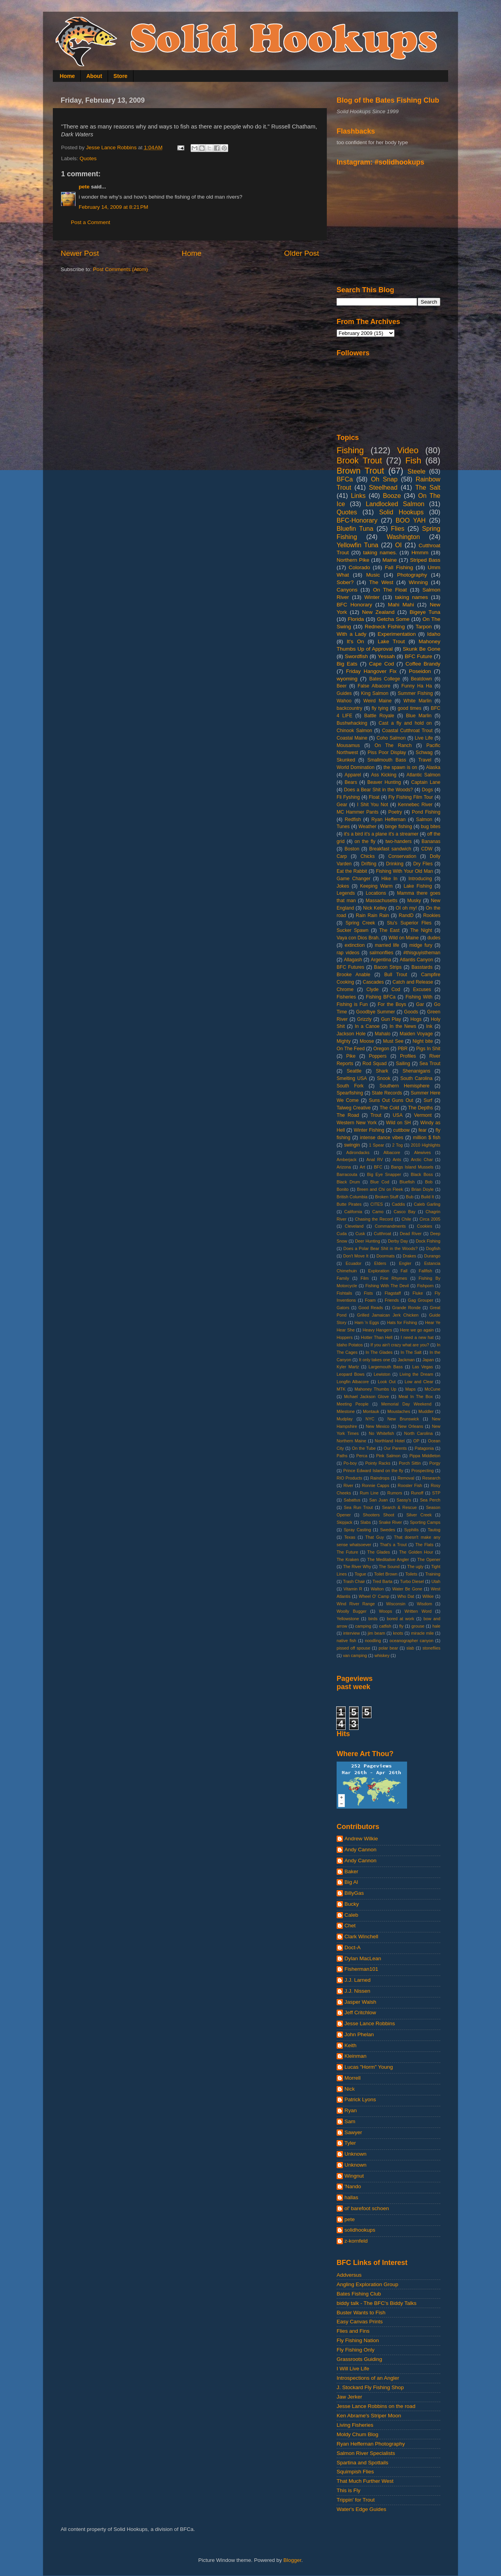 The image size is (501, 2576). I want to click on Grande Ronde, so click(406, 1307).